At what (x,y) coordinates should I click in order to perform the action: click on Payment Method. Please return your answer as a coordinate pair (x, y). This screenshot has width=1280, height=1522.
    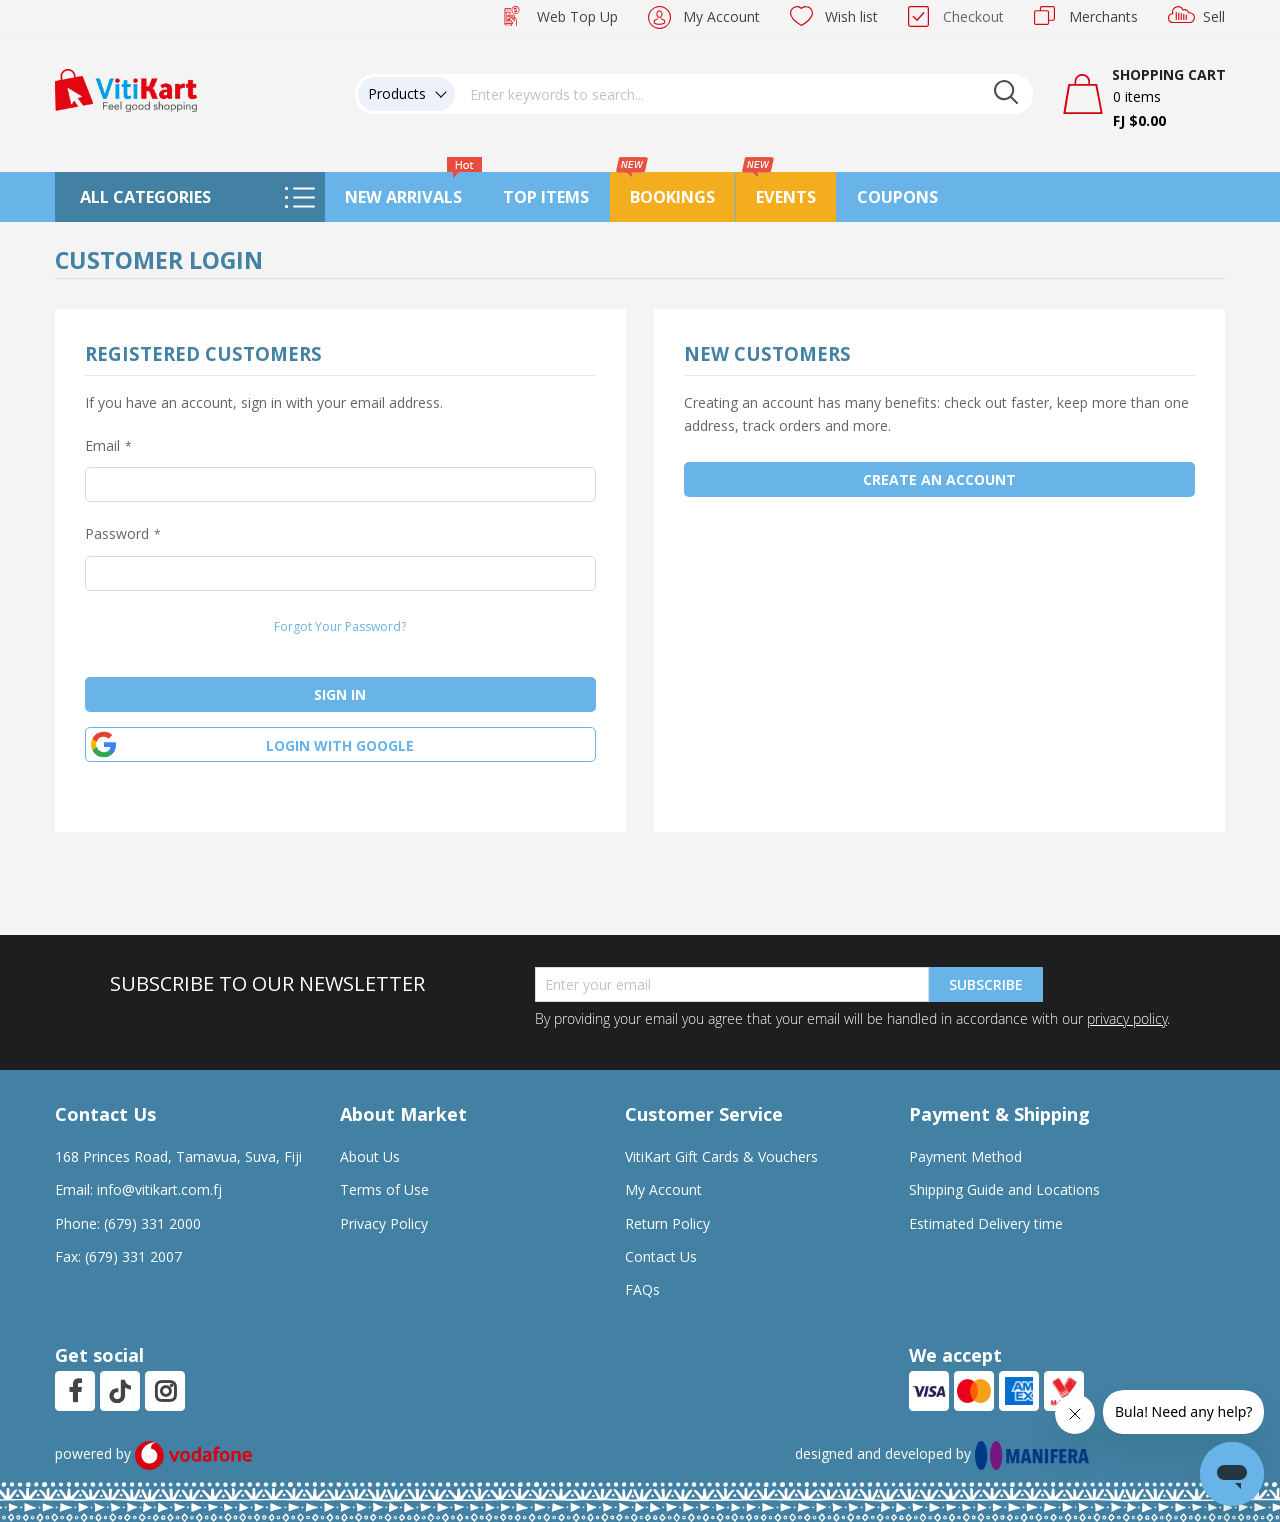
    Looking at the image, I should click on (965, 1156).